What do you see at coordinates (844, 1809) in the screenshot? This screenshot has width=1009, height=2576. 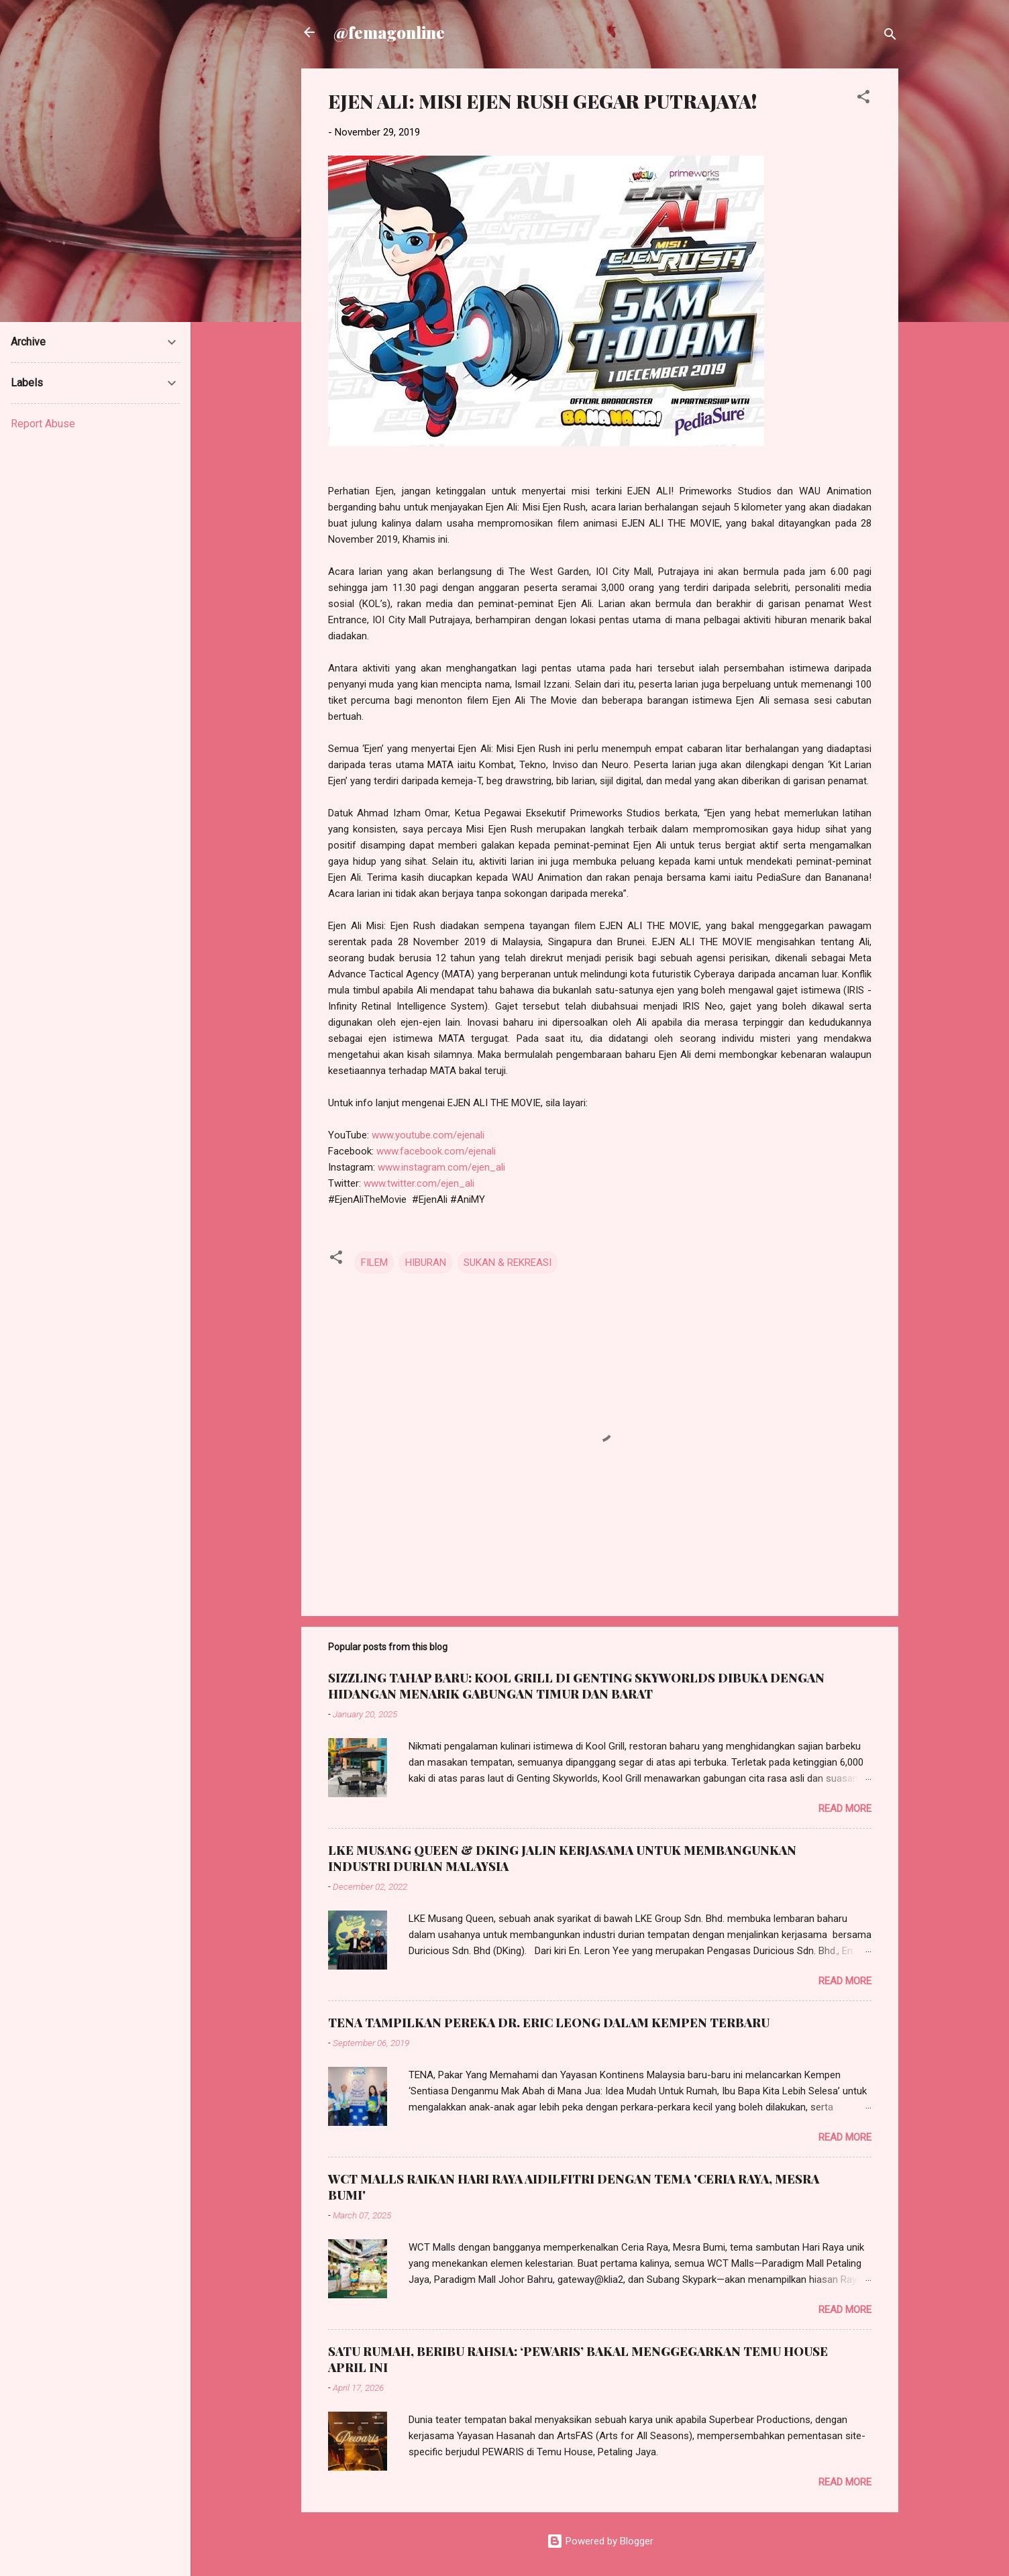 I see `Read more` at bounding box center [844, 1809].